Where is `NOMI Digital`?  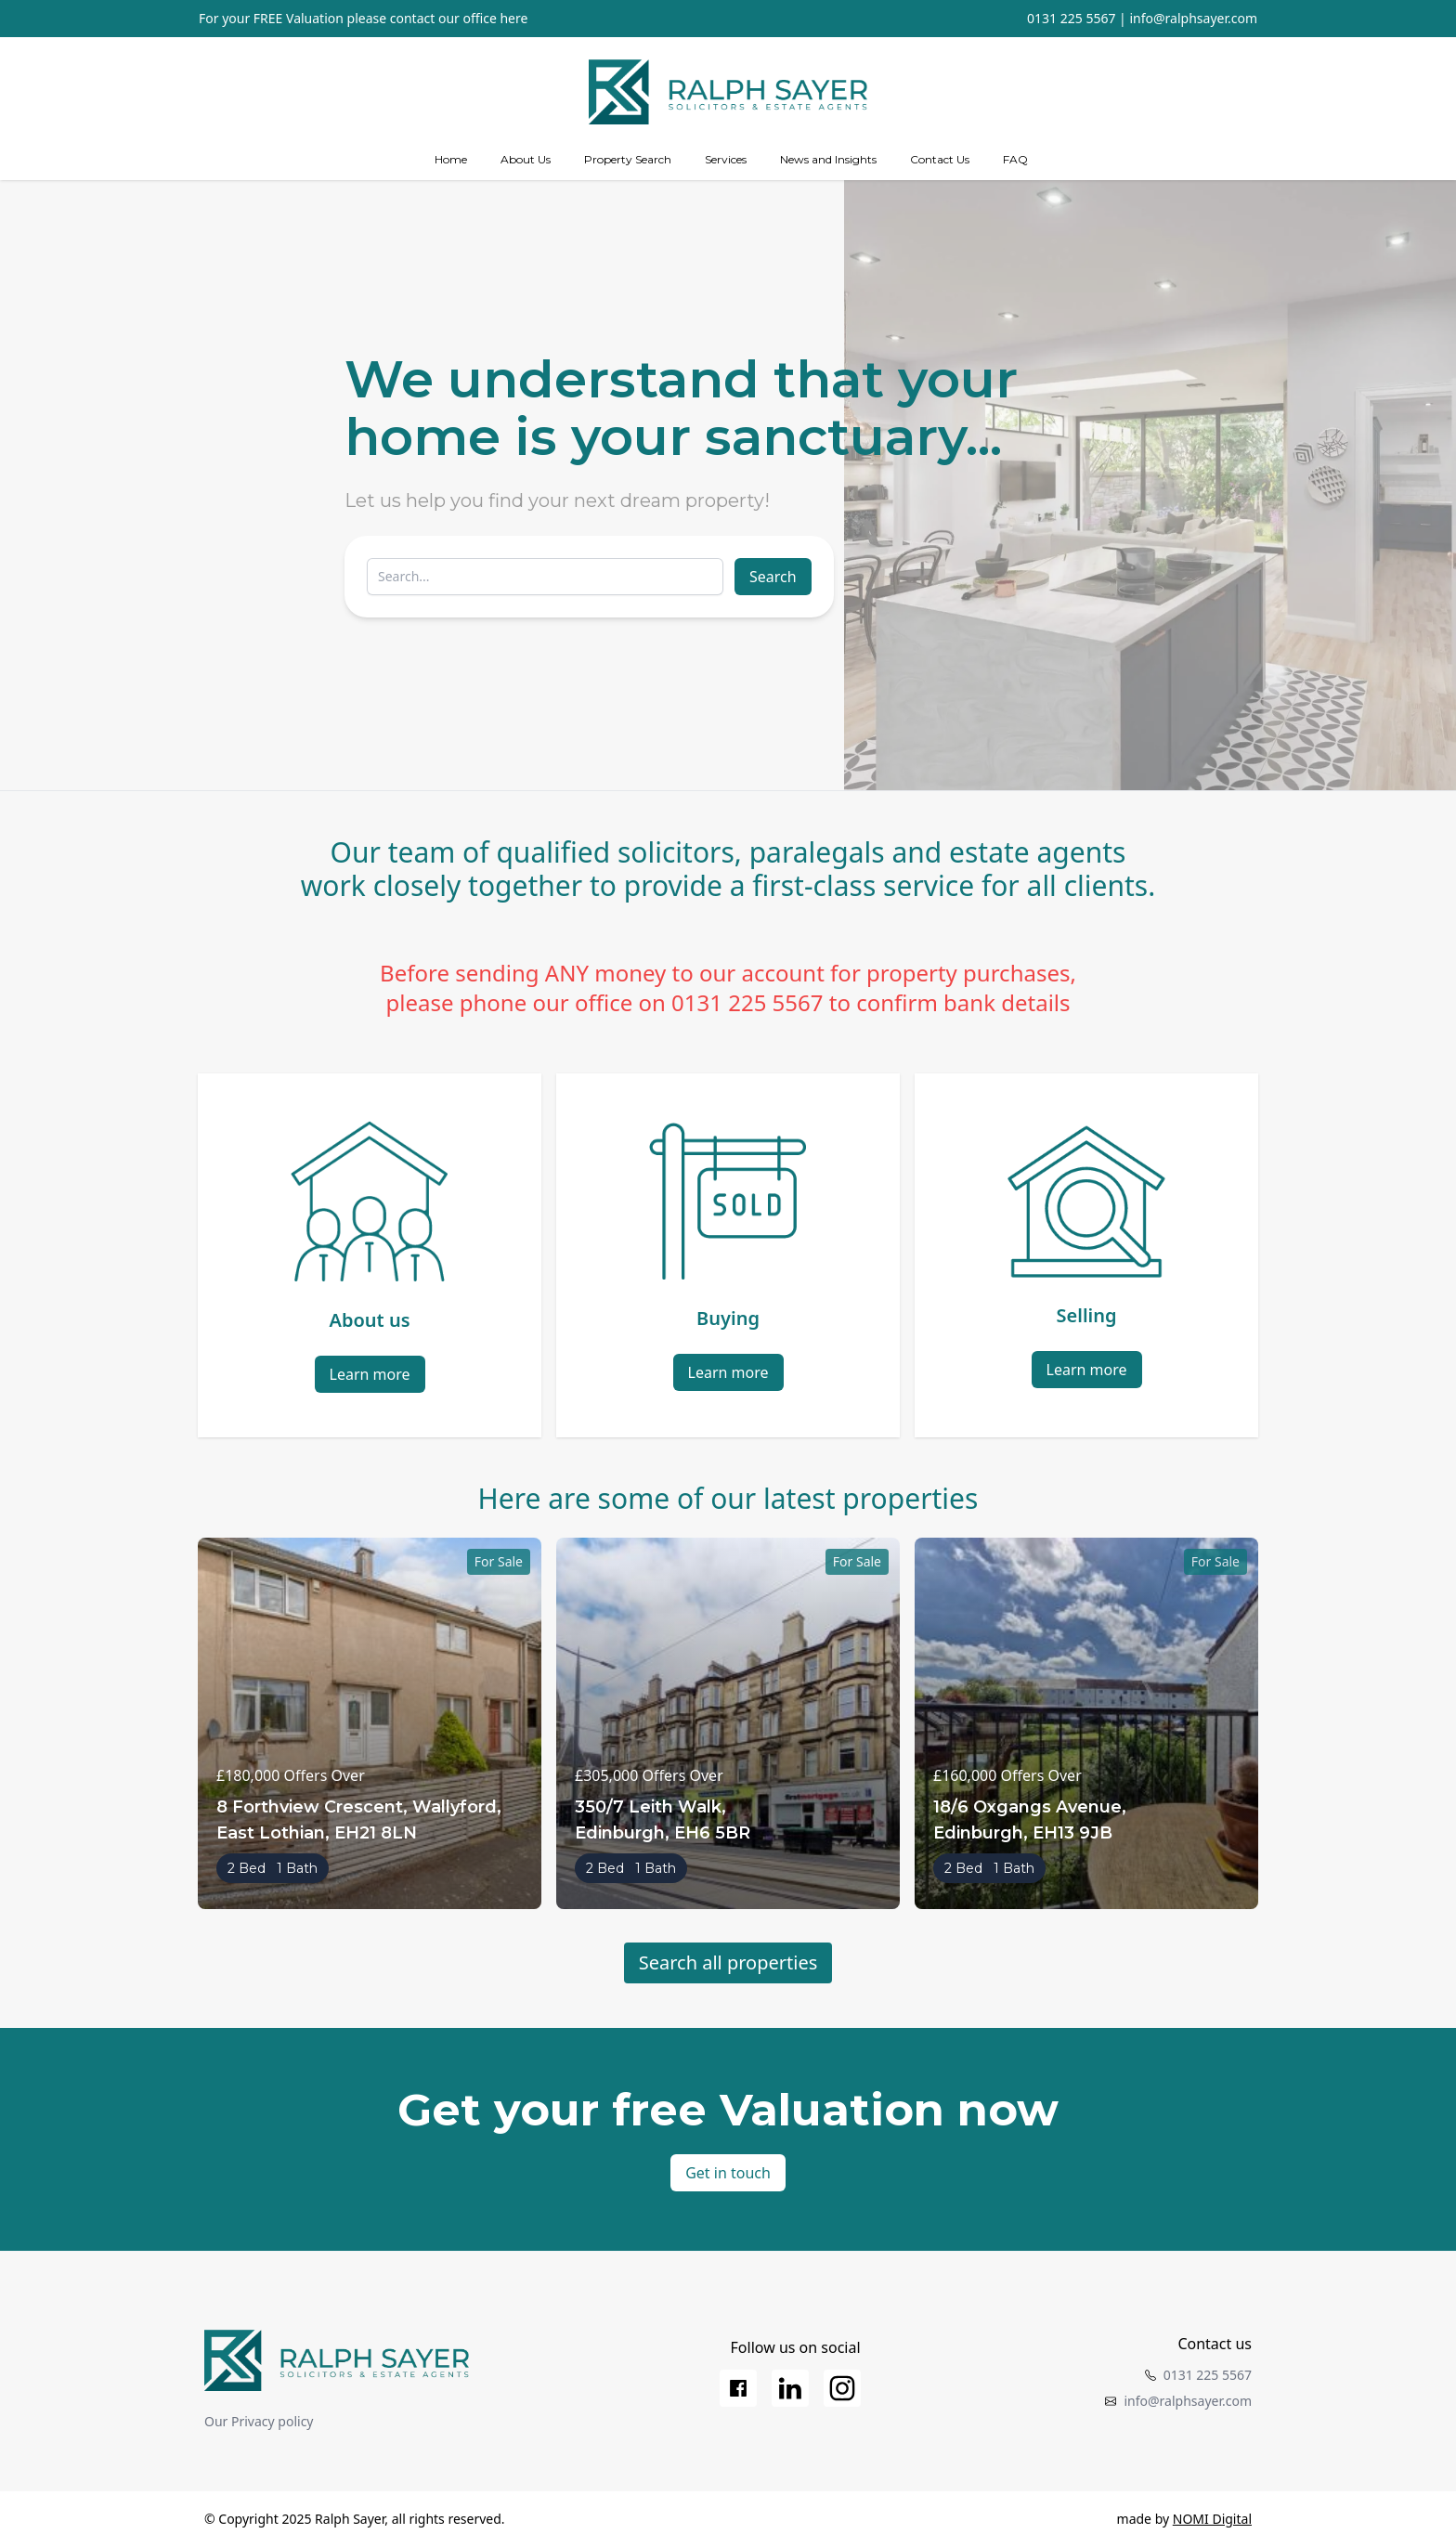 NOMI Digital is located at coordinates (1212, 2519).